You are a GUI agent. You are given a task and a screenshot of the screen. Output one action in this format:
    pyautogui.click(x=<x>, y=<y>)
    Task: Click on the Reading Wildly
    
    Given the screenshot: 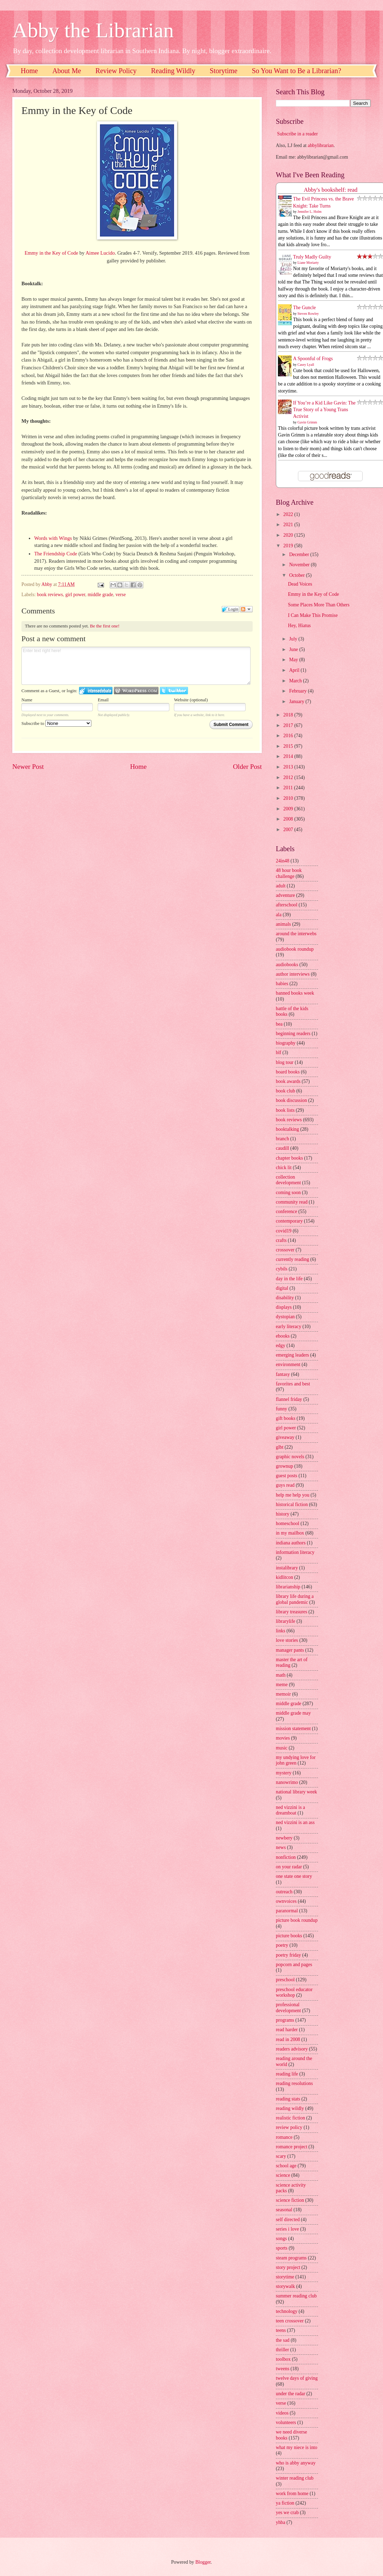 What is the action you would take?
    pyautogui.click(x=173, y=71)
    